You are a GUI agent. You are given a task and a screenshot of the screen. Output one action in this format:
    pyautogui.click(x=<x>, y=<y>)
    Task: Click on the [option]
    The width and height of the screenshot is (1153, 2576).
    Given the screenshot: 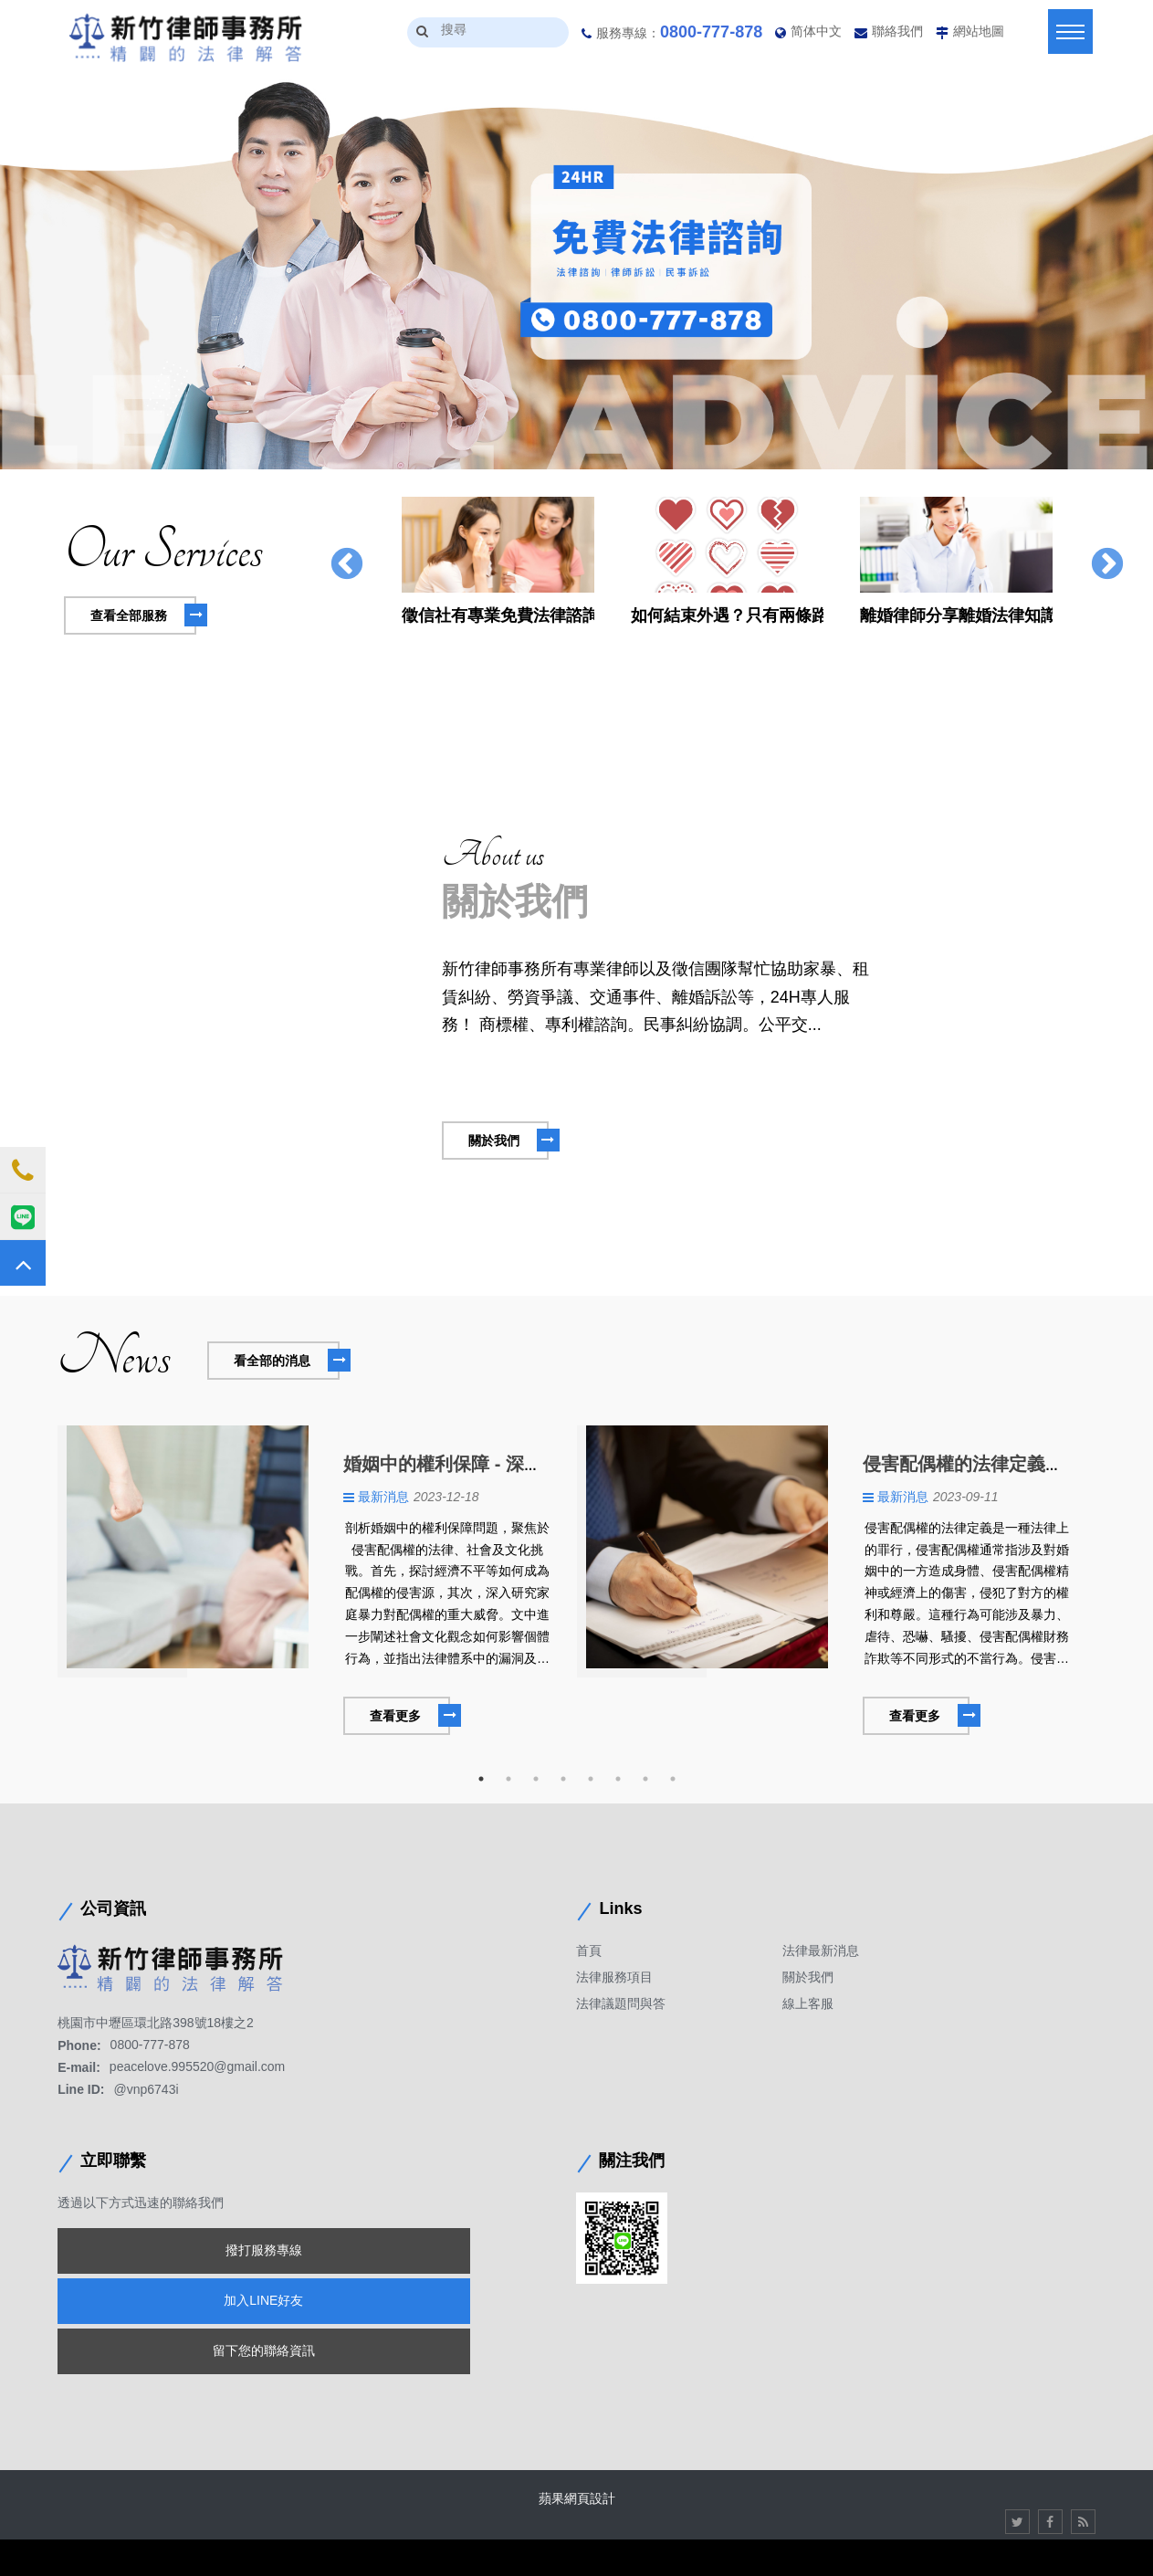 What is the action you would take?
    pyautogui.click(x=576, y=274)
    